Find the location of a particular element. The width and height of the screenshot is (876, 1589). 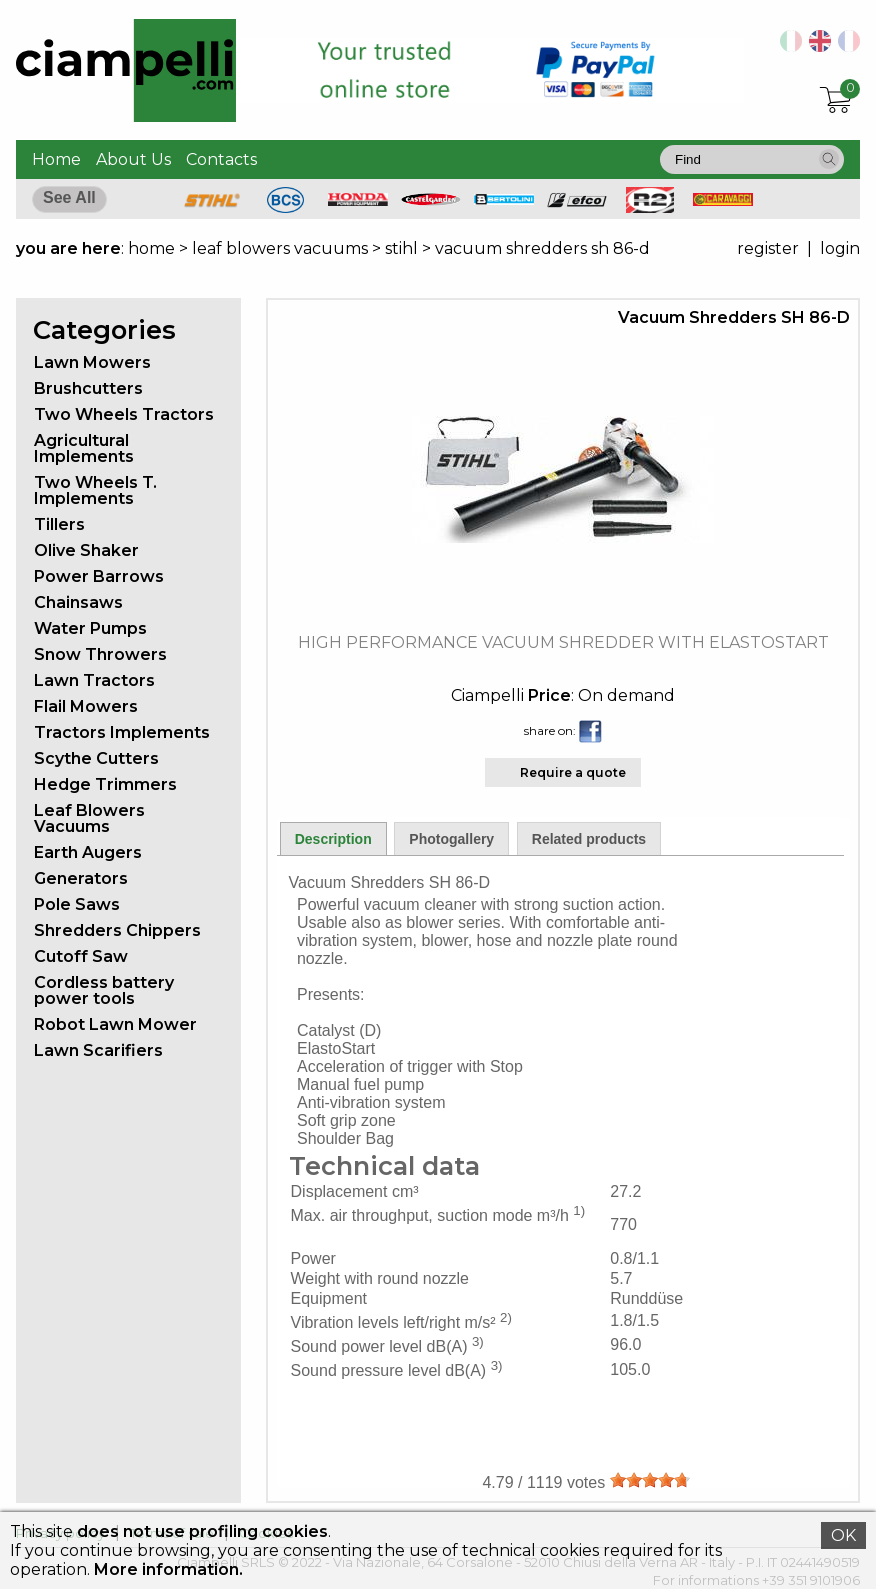

vacuum shredders sh 86-d is located at coordinates (542, 248).